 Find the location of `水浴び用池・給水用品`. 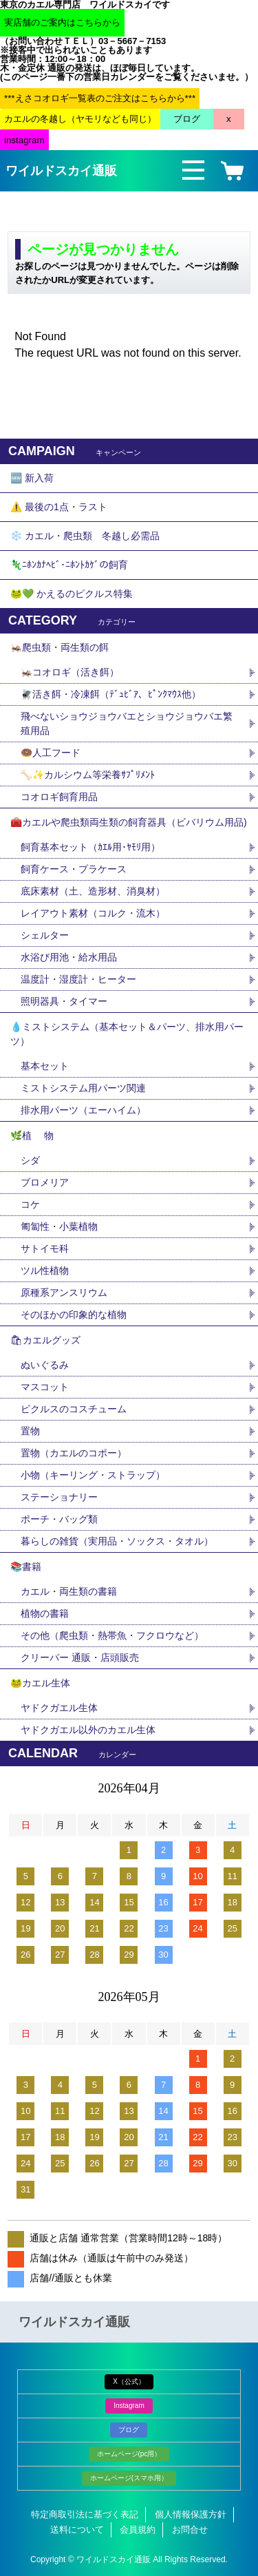

水浴び用池・給水用品 is located at coordinates (74, 957).